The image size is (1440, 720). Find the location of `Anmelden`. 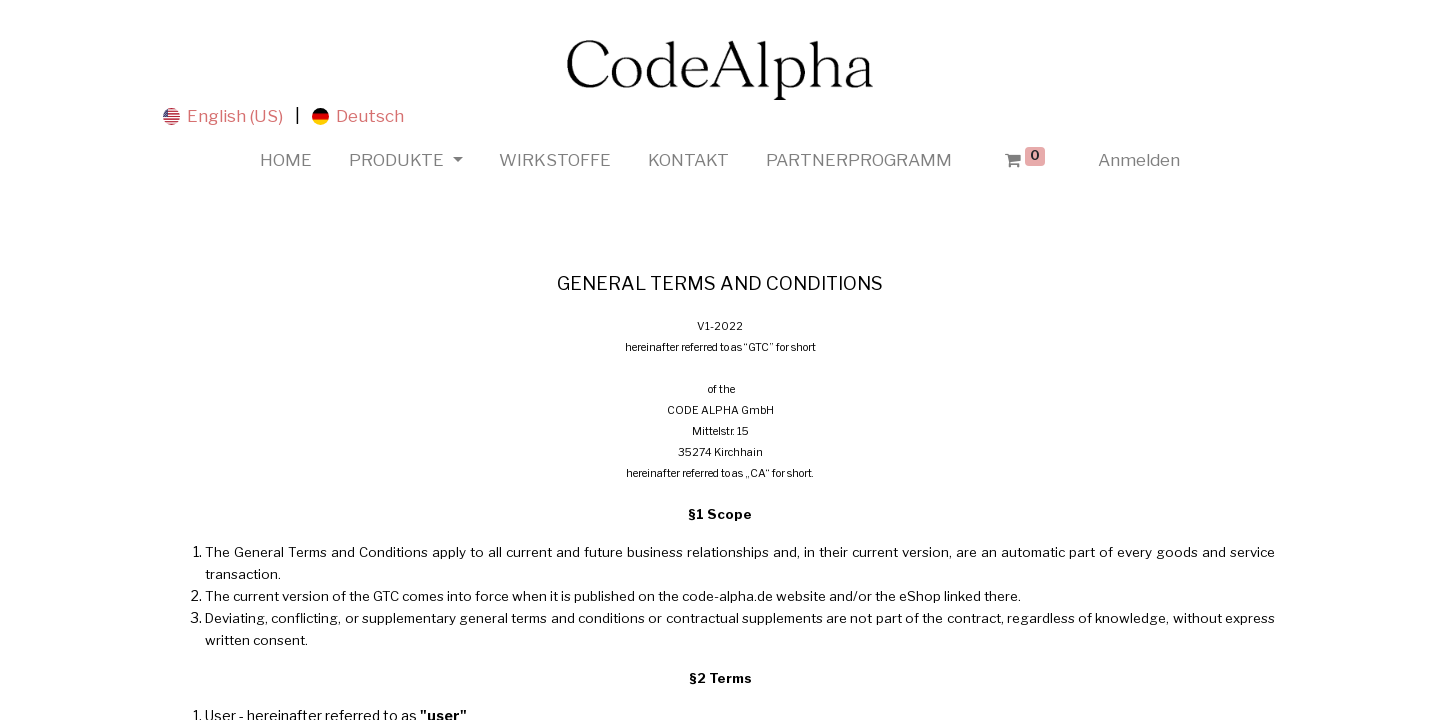

Anmelden is located at coordinates (1139, 160).